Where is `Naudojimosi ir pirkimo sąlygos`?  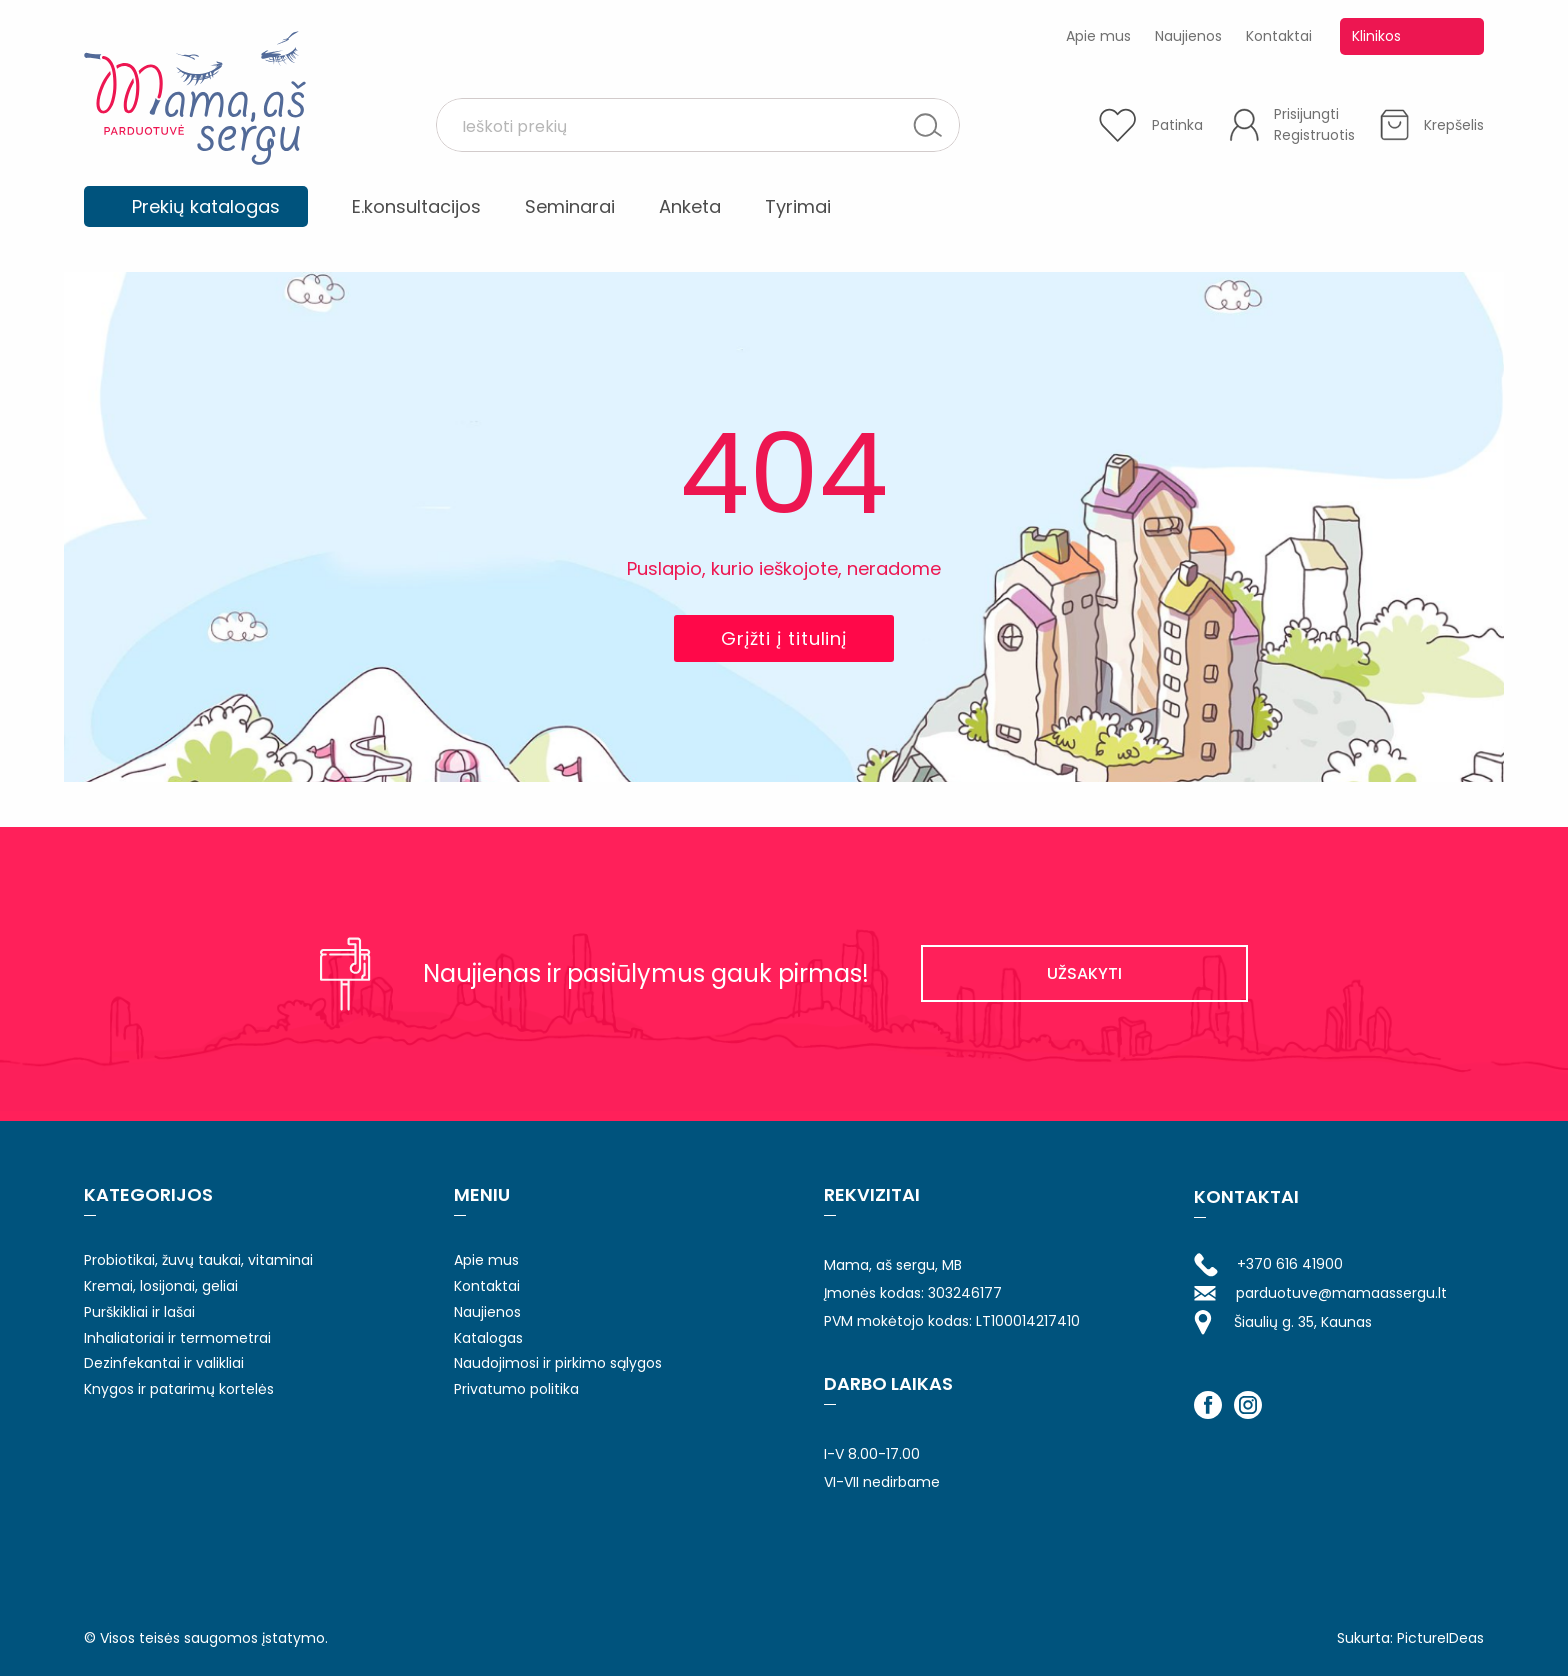
Naudojimosi ir pirkimo sąlygos is located at coordinates (558, 1363).